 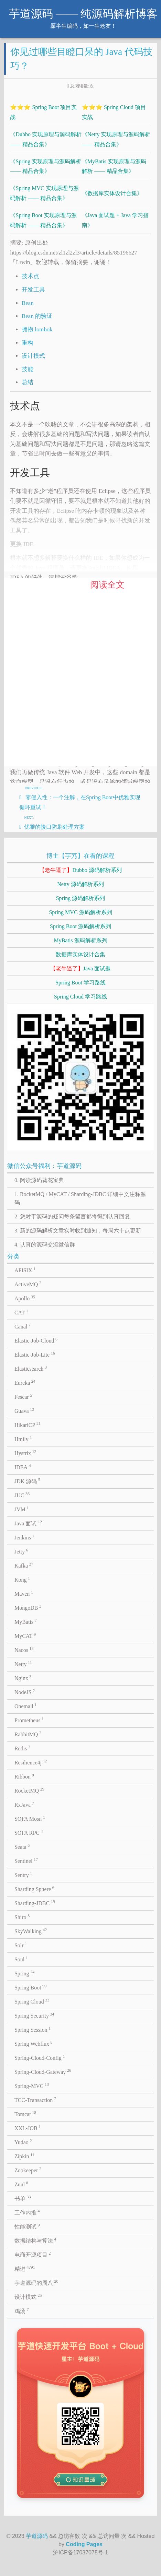 I want to click on HikariCP, so click(x=27, y=1424).